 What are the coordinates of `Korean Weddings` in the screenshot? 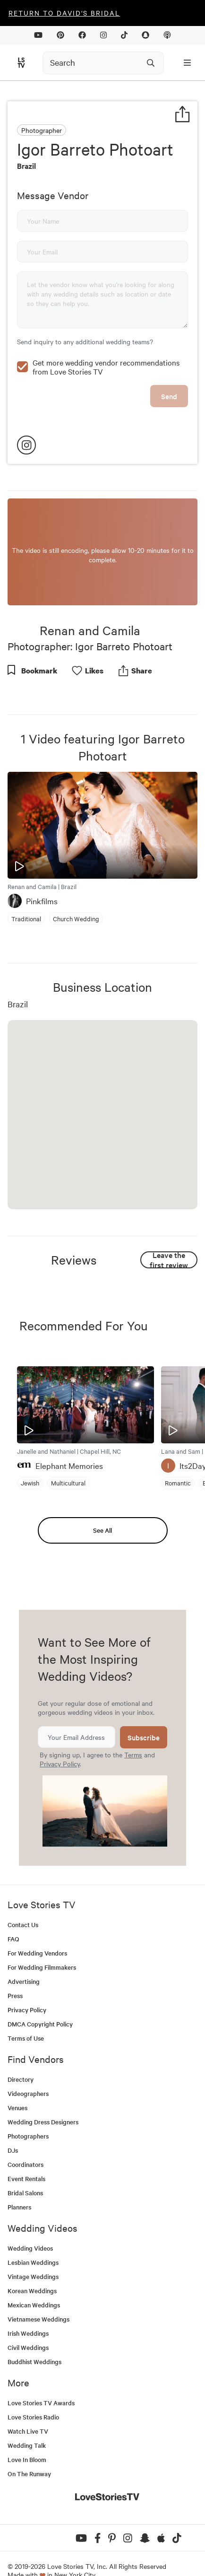 It's located at (32, 2270).